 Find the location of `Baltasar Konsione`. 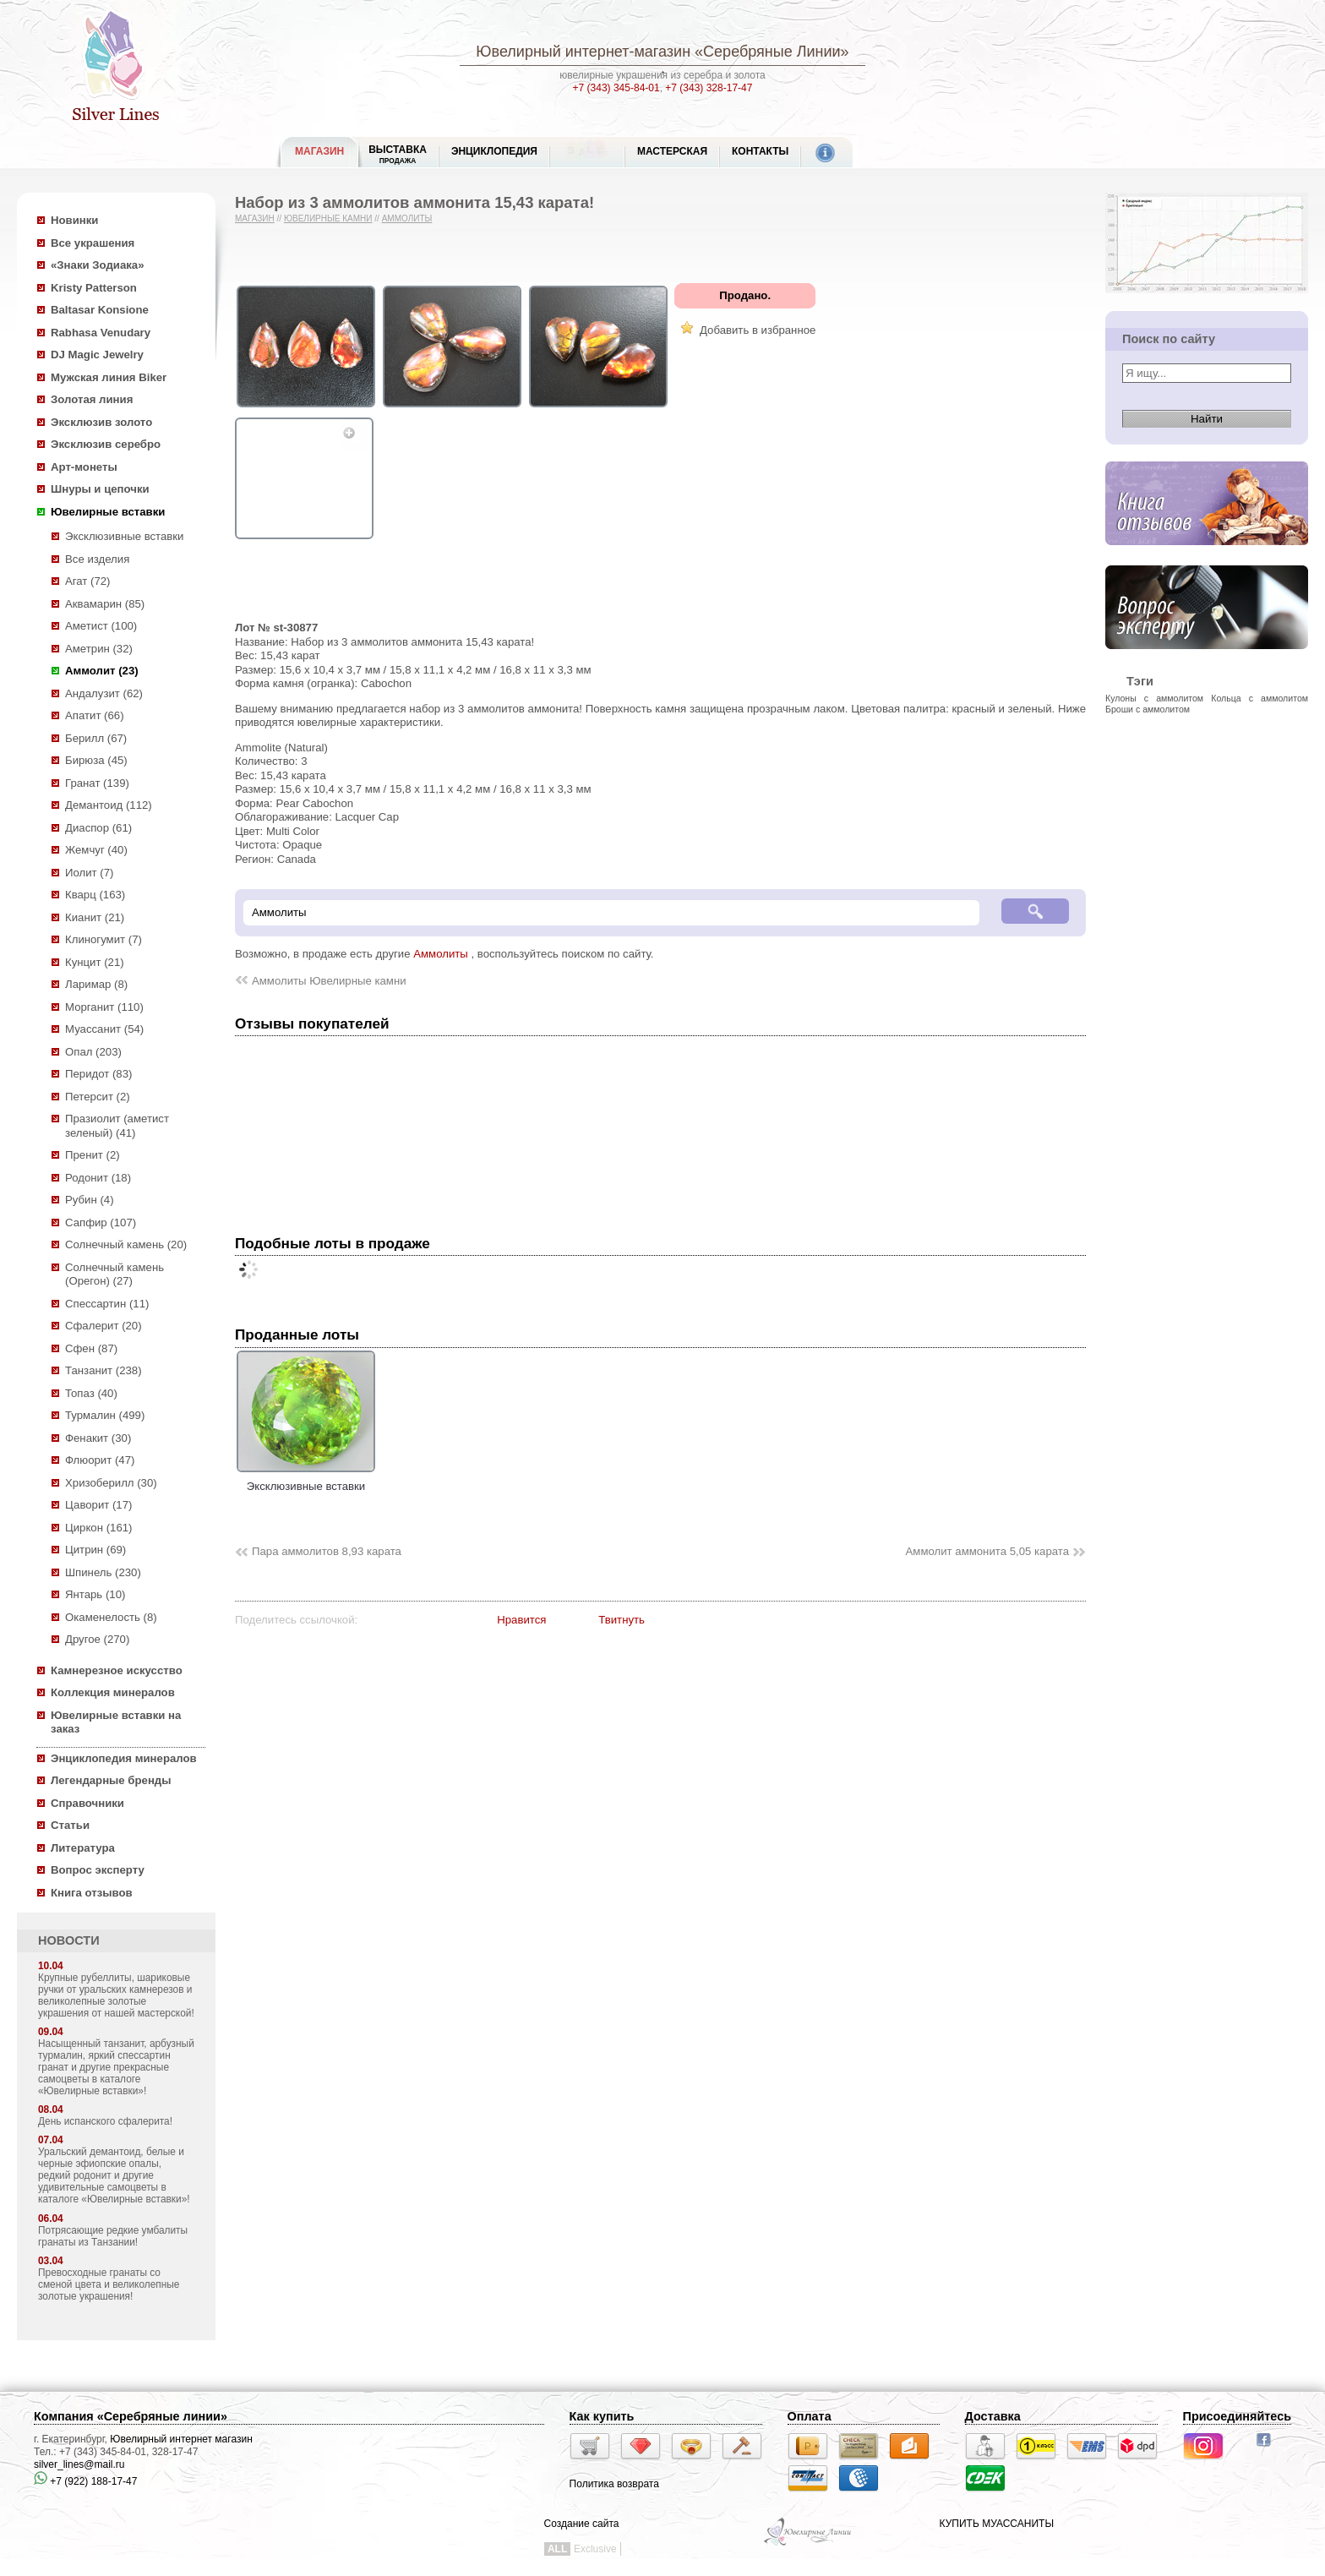

Baltasar Konsione is located at coordinates (100, 309).